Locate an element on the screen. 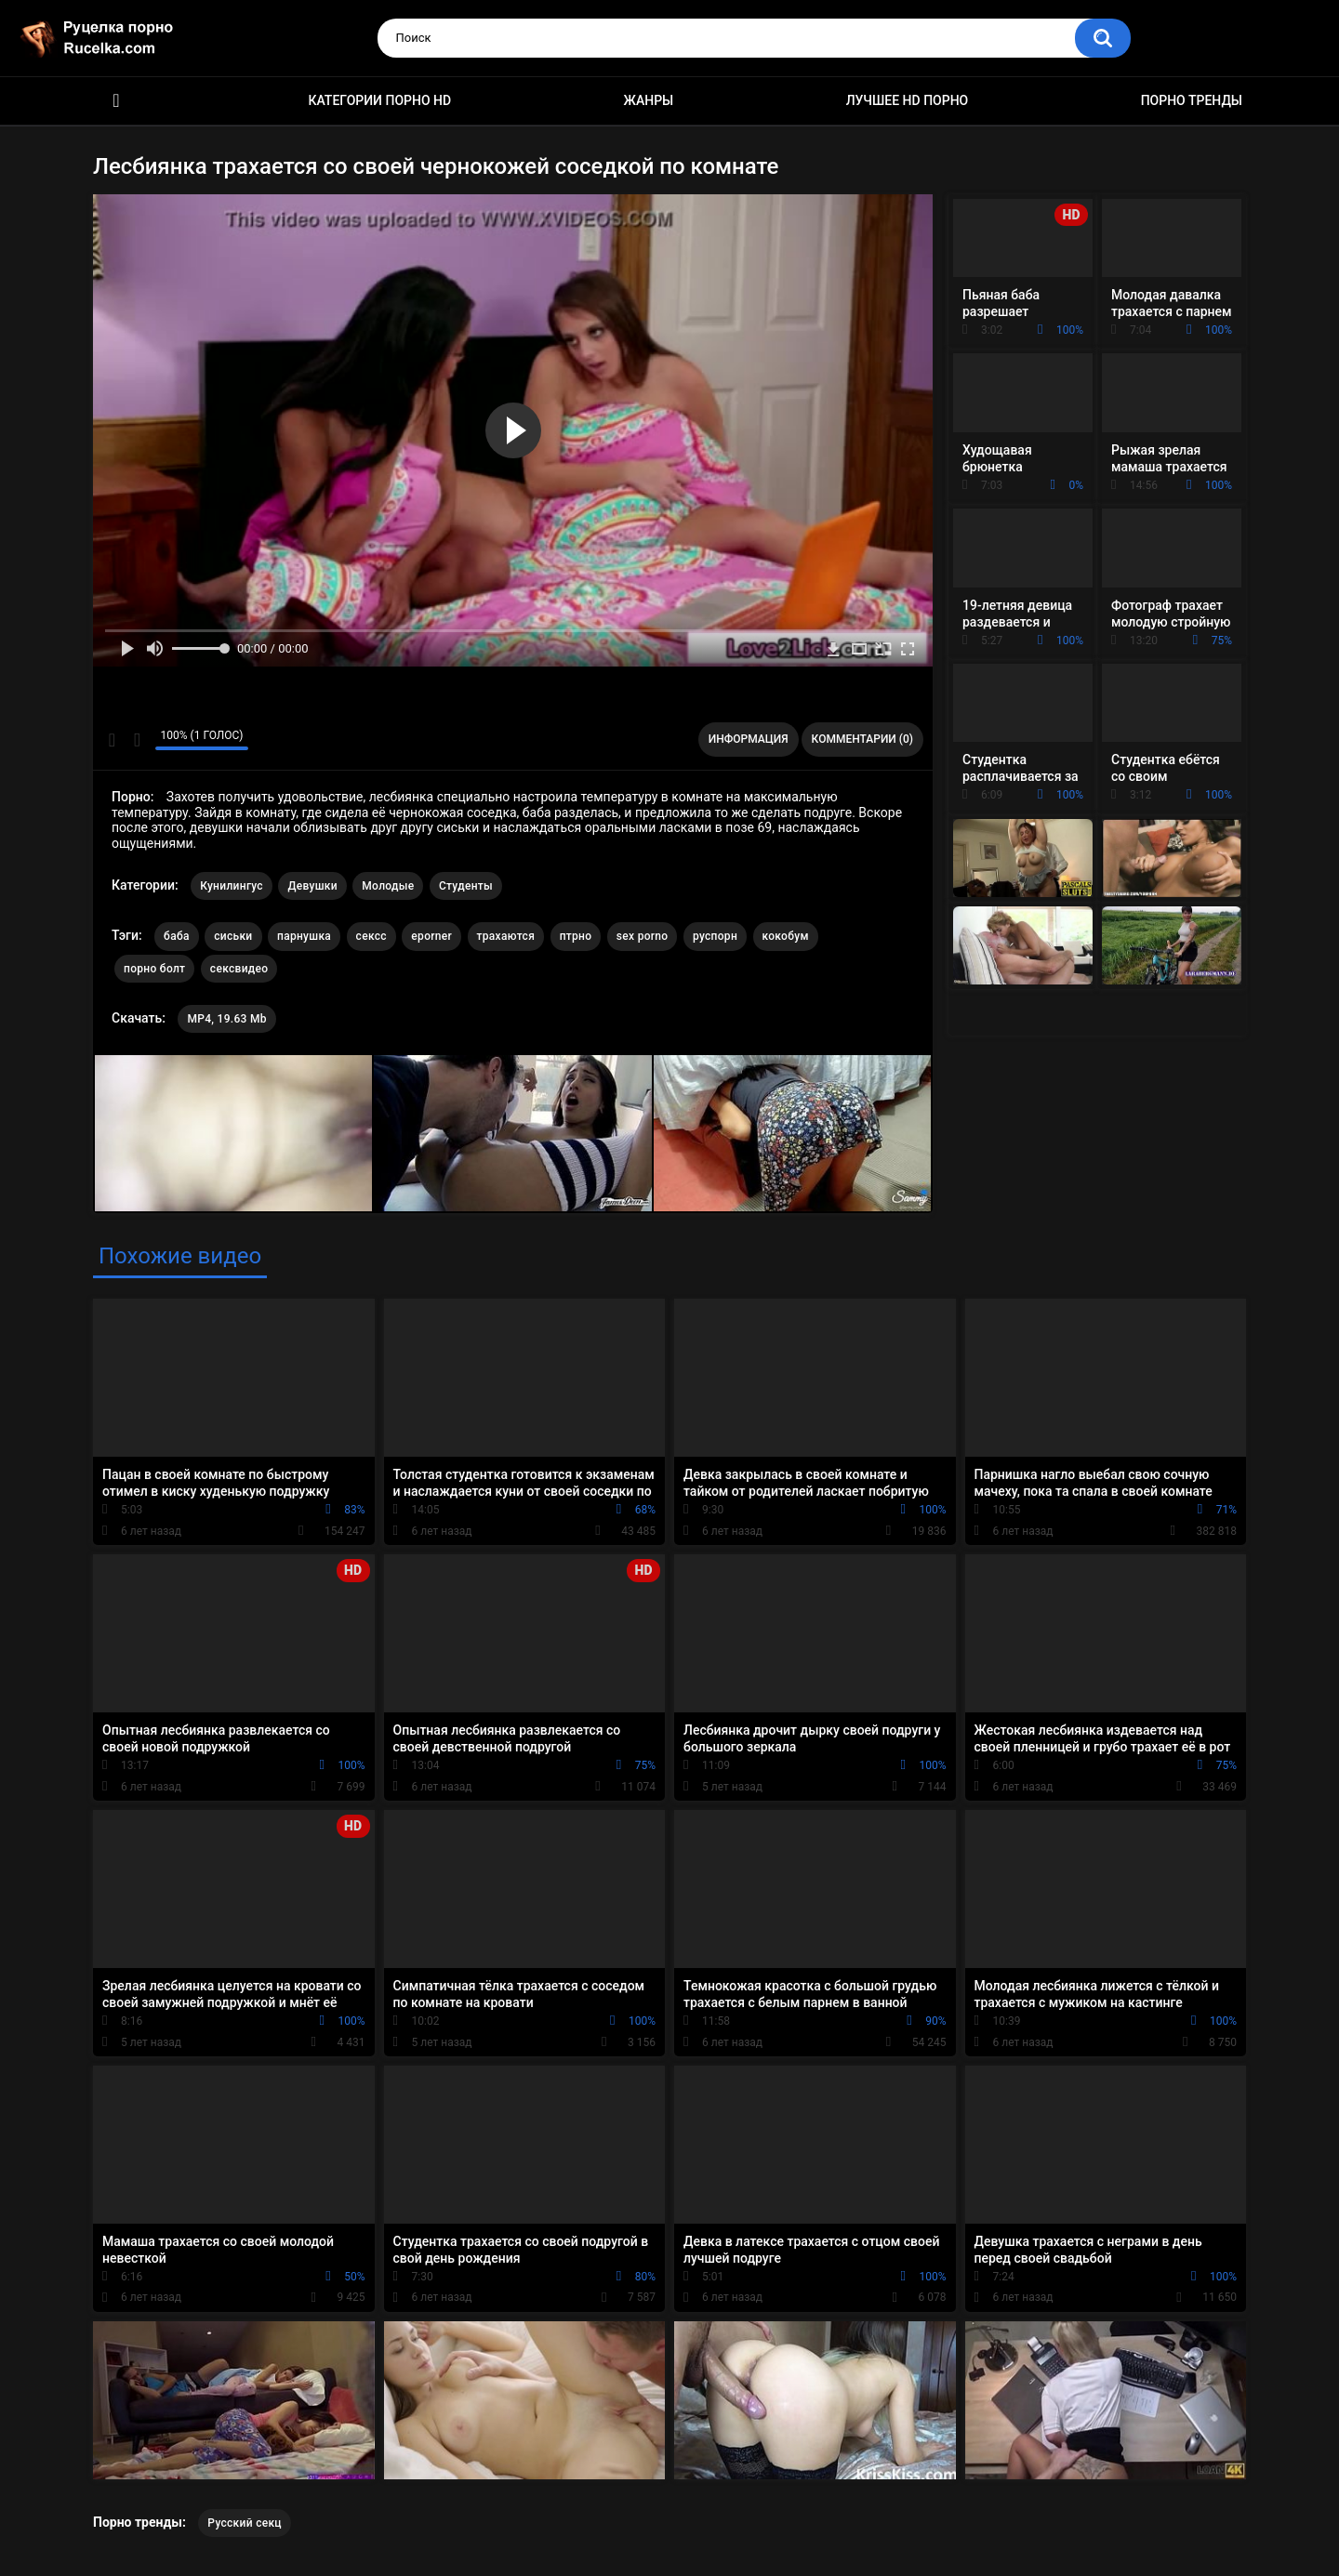  кокобум is located at coordinates (785, 936).